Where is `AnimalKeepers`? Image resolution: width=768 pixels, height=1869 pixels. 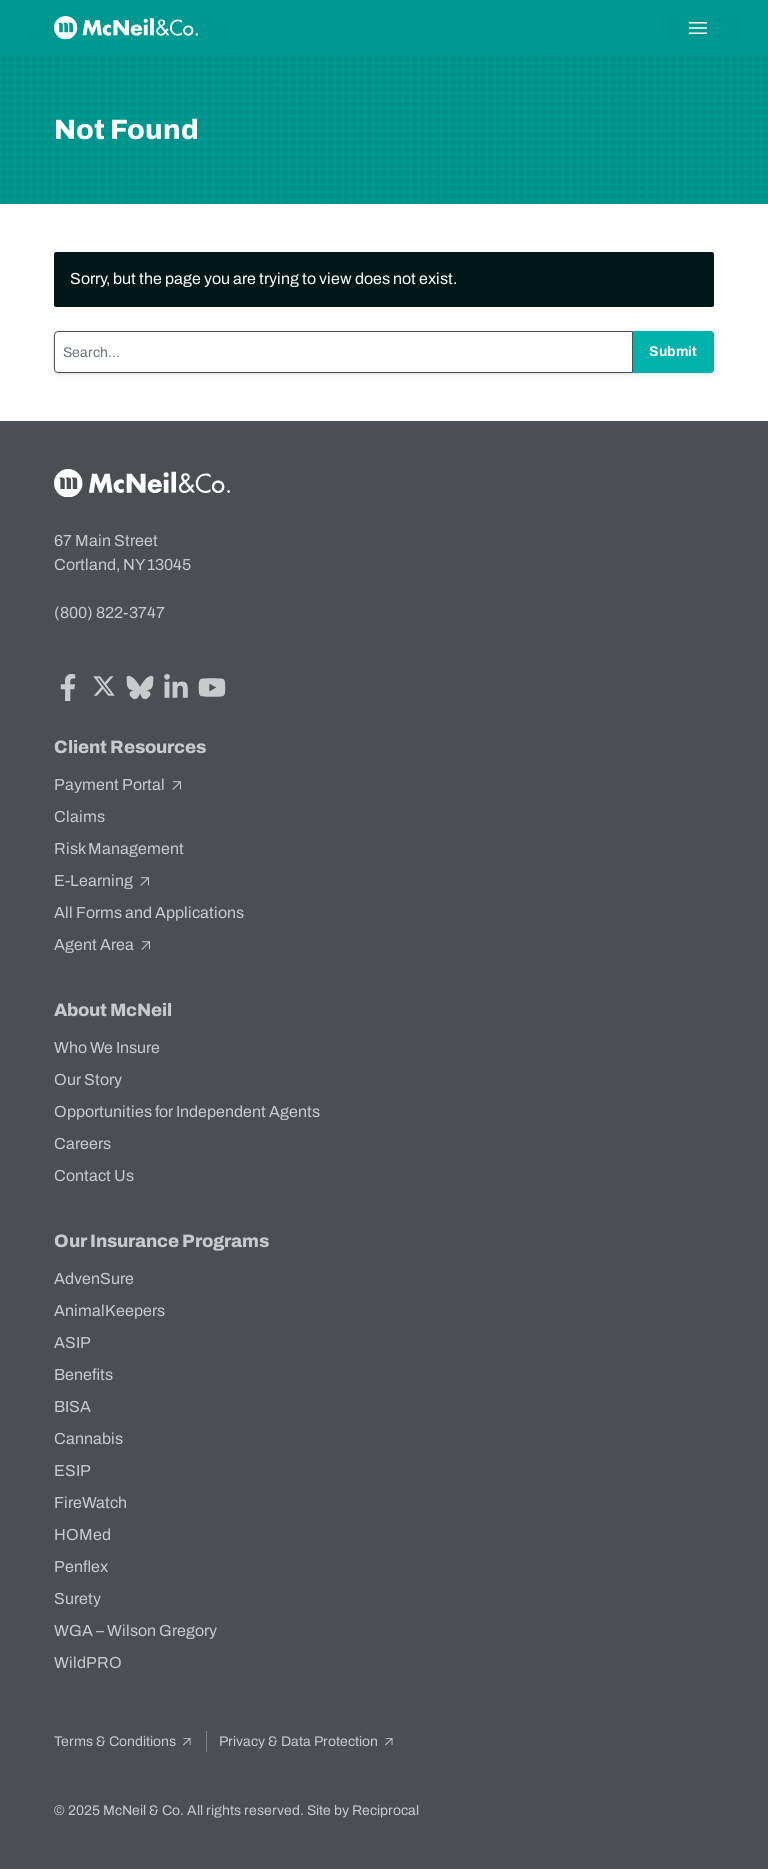
AnimalKeepers is located at coordinates (109, 1310).